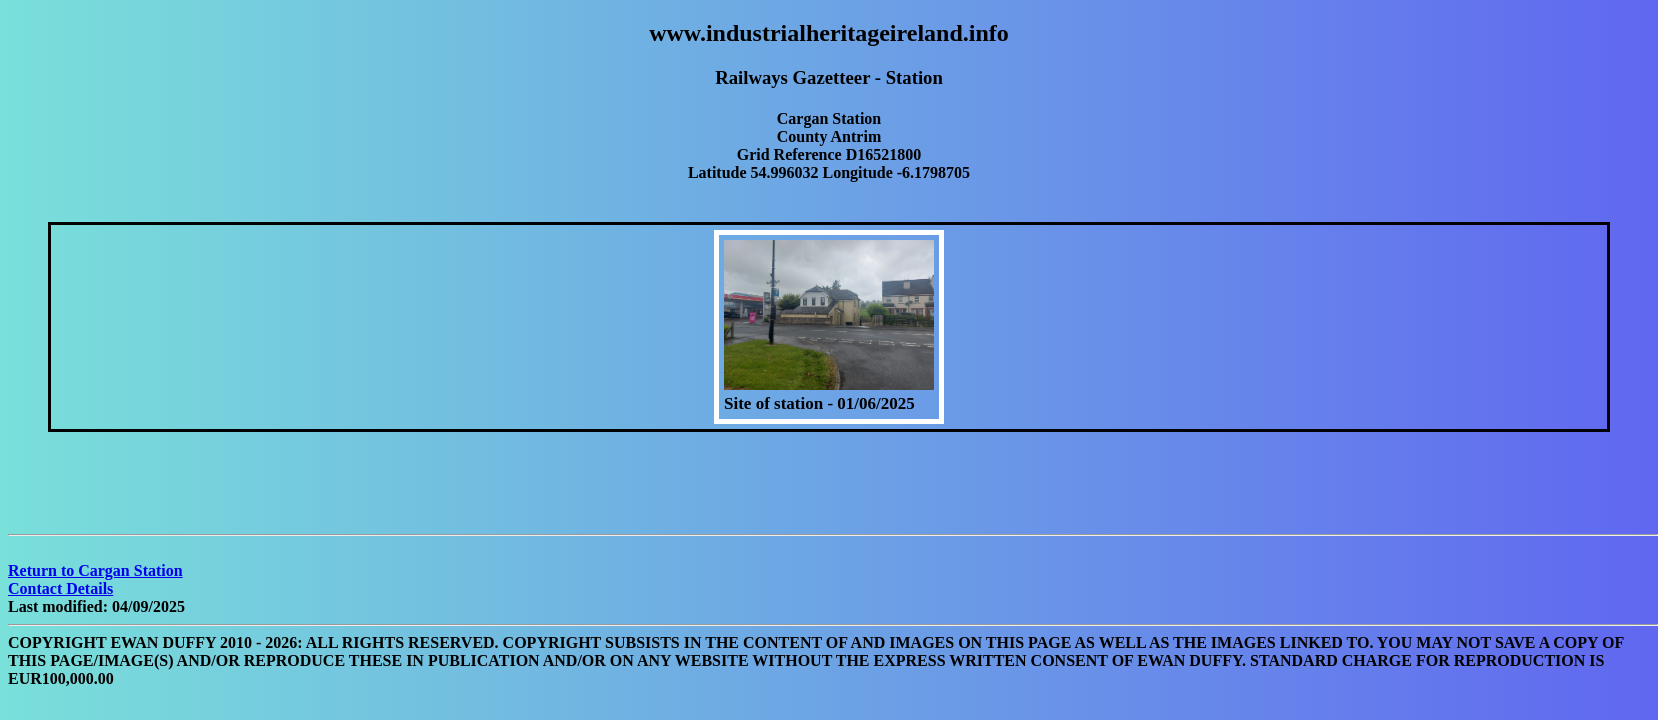 The image size is (1658, 720). I want to click on Contact Details, so click(60, 588).